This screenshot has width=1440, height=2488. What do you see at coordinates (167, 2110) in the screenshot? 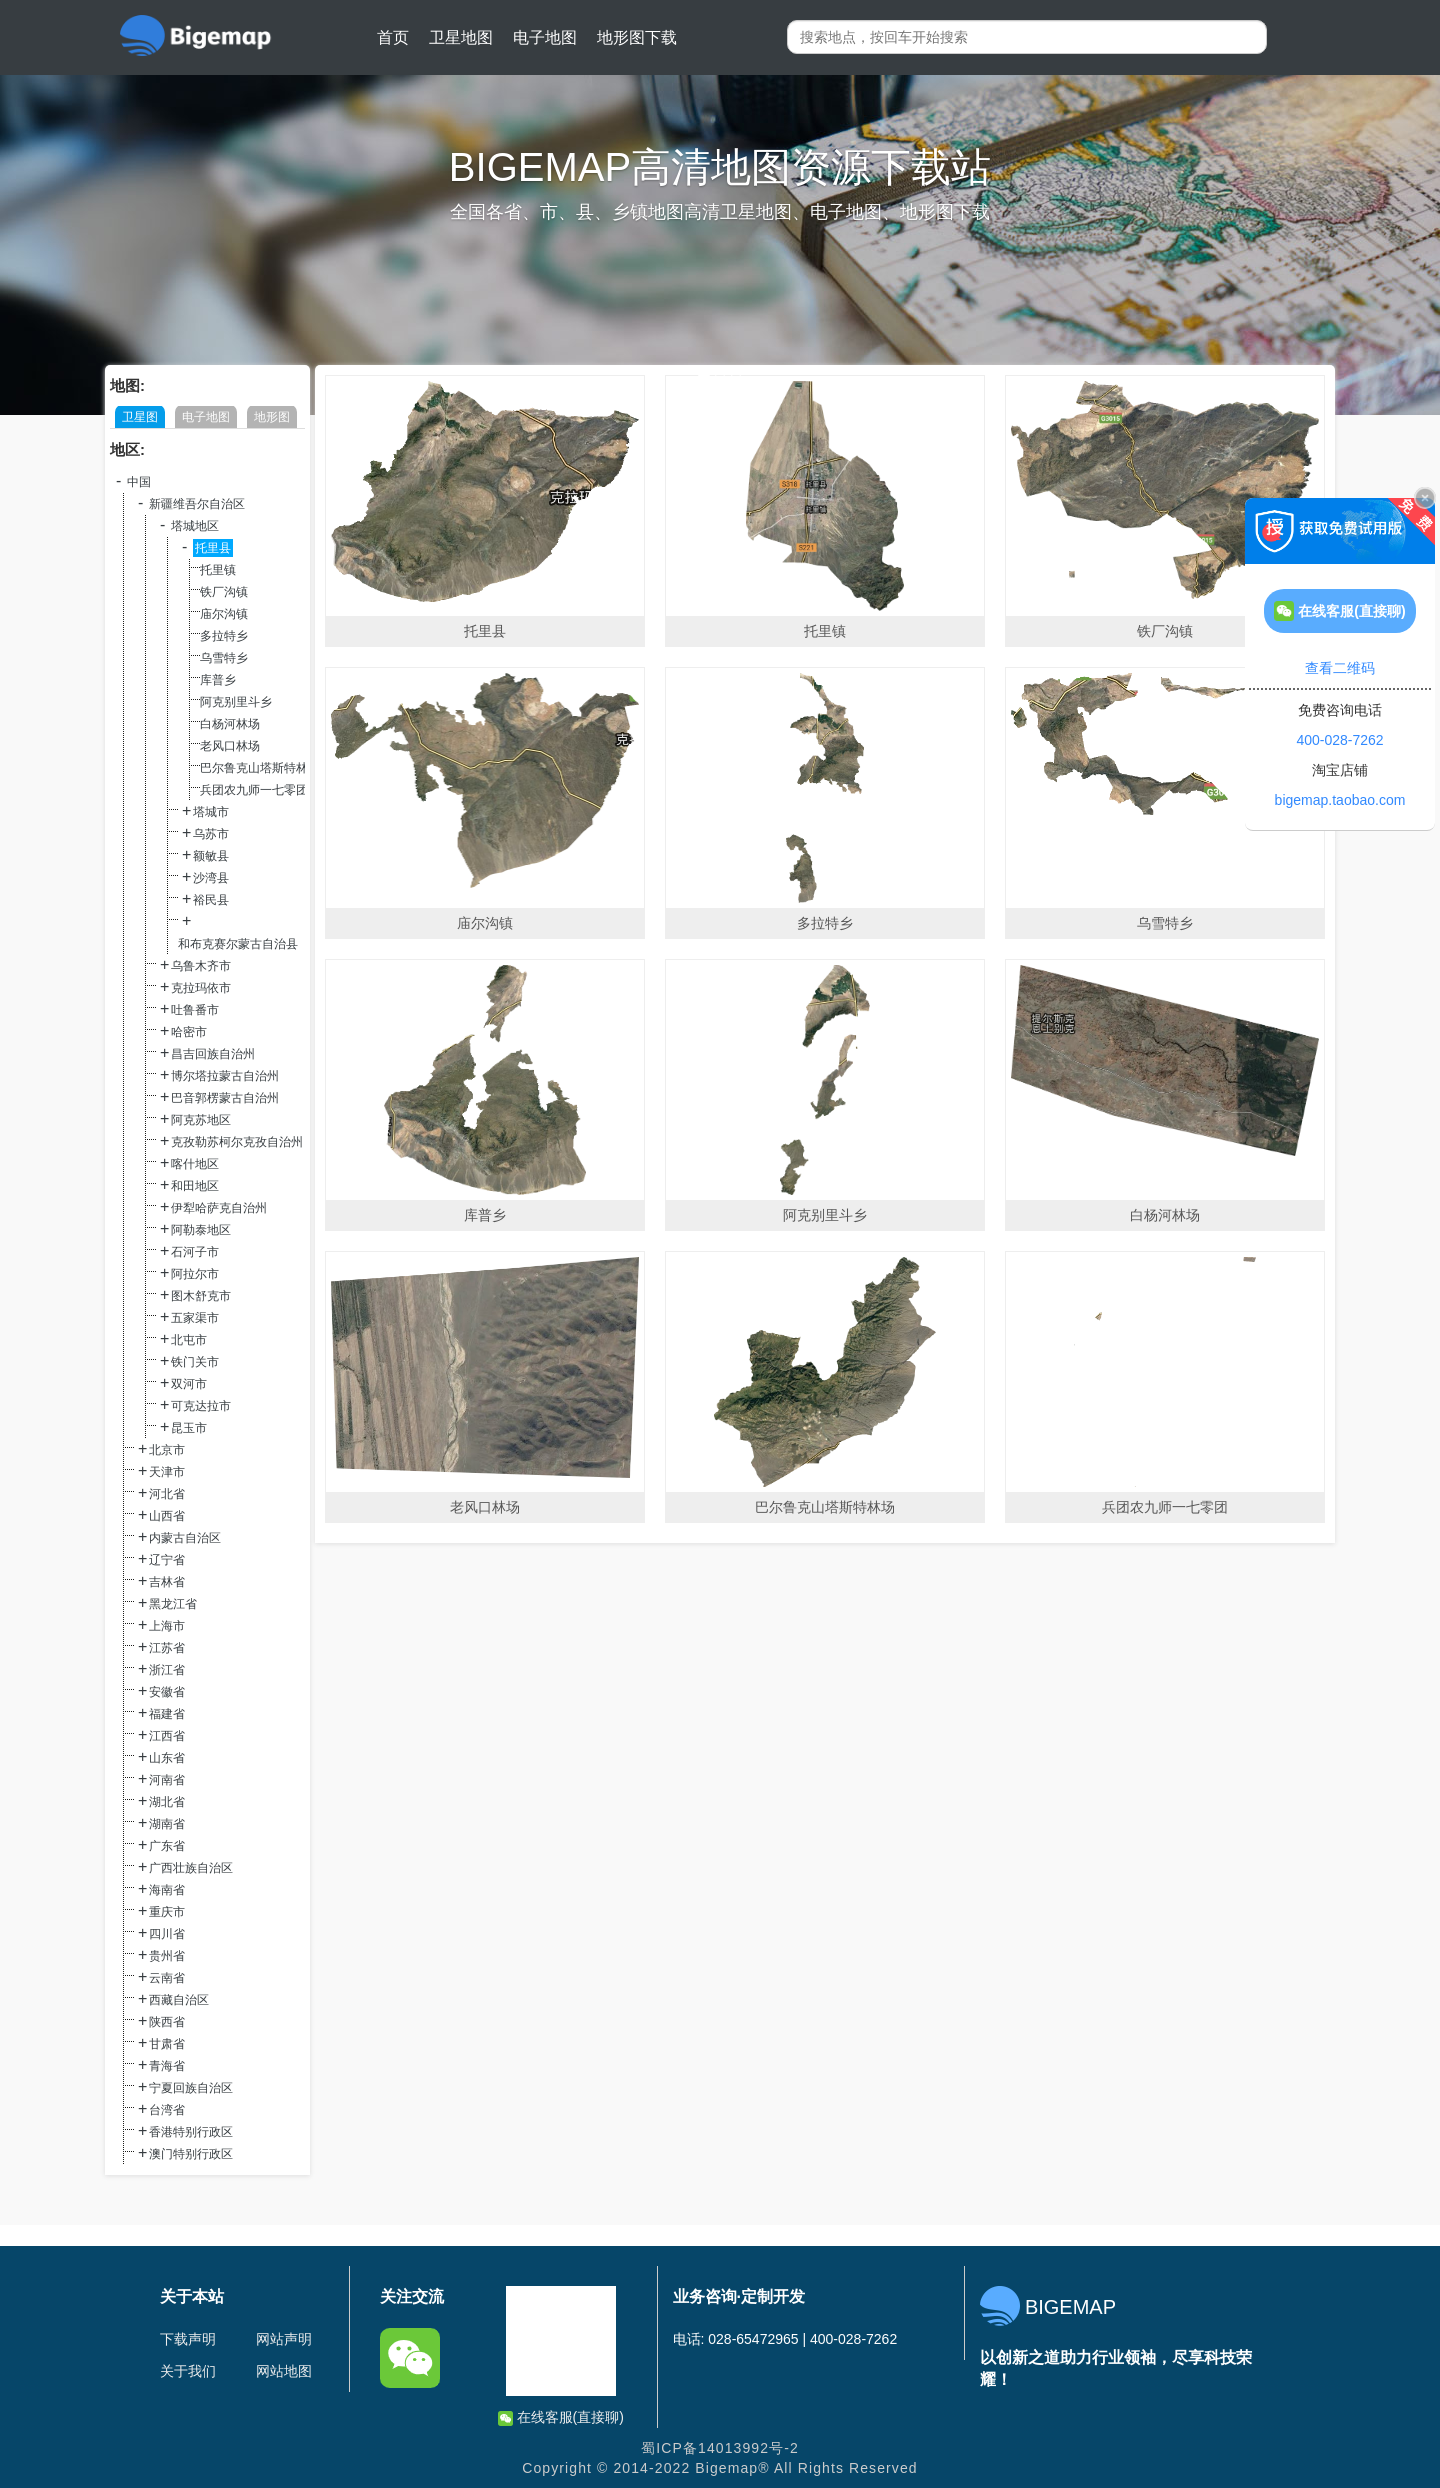
I see `台湾省` at bounding box center [167, 2110].